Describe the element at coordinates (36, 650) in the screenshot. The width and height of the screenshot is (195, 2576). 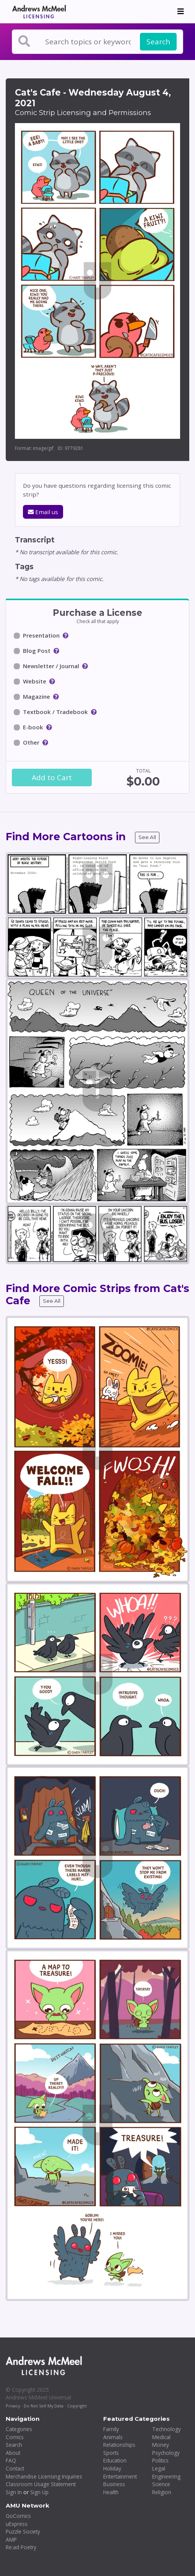
I see `Blog Post` at that location.